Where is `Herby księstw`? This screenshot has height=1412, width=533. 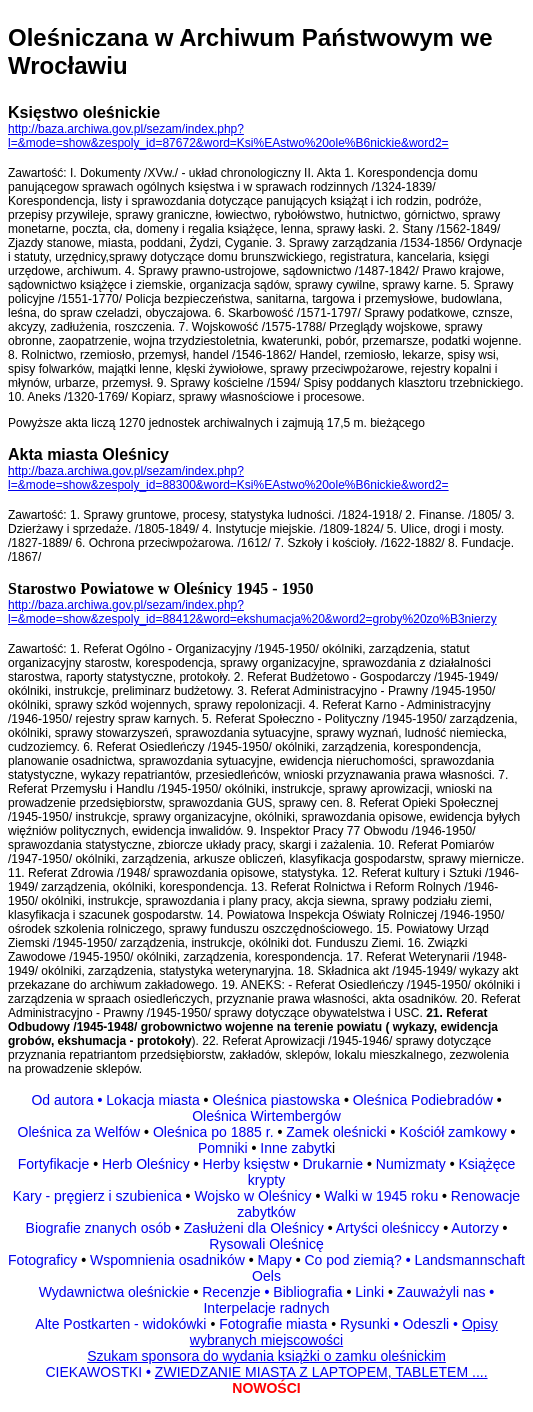
Herby księstw is located at coordinates (246, 1164).